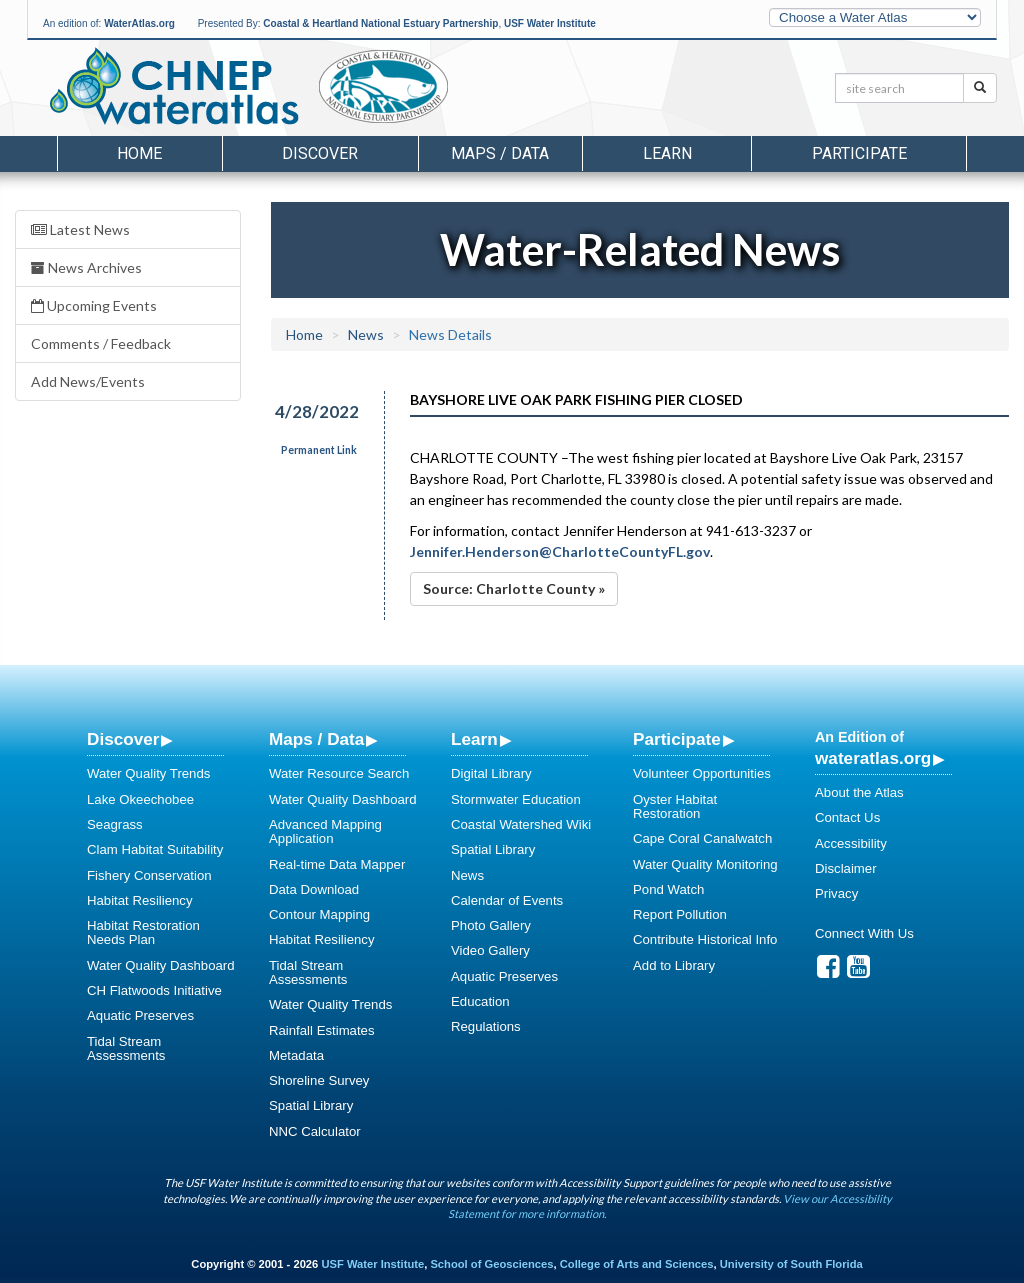 The width and height of the screenshot is (1024, 1283). Describe the element at coordinates (311, 1105) in the screenshot. I see `Spatial Library` at that location.